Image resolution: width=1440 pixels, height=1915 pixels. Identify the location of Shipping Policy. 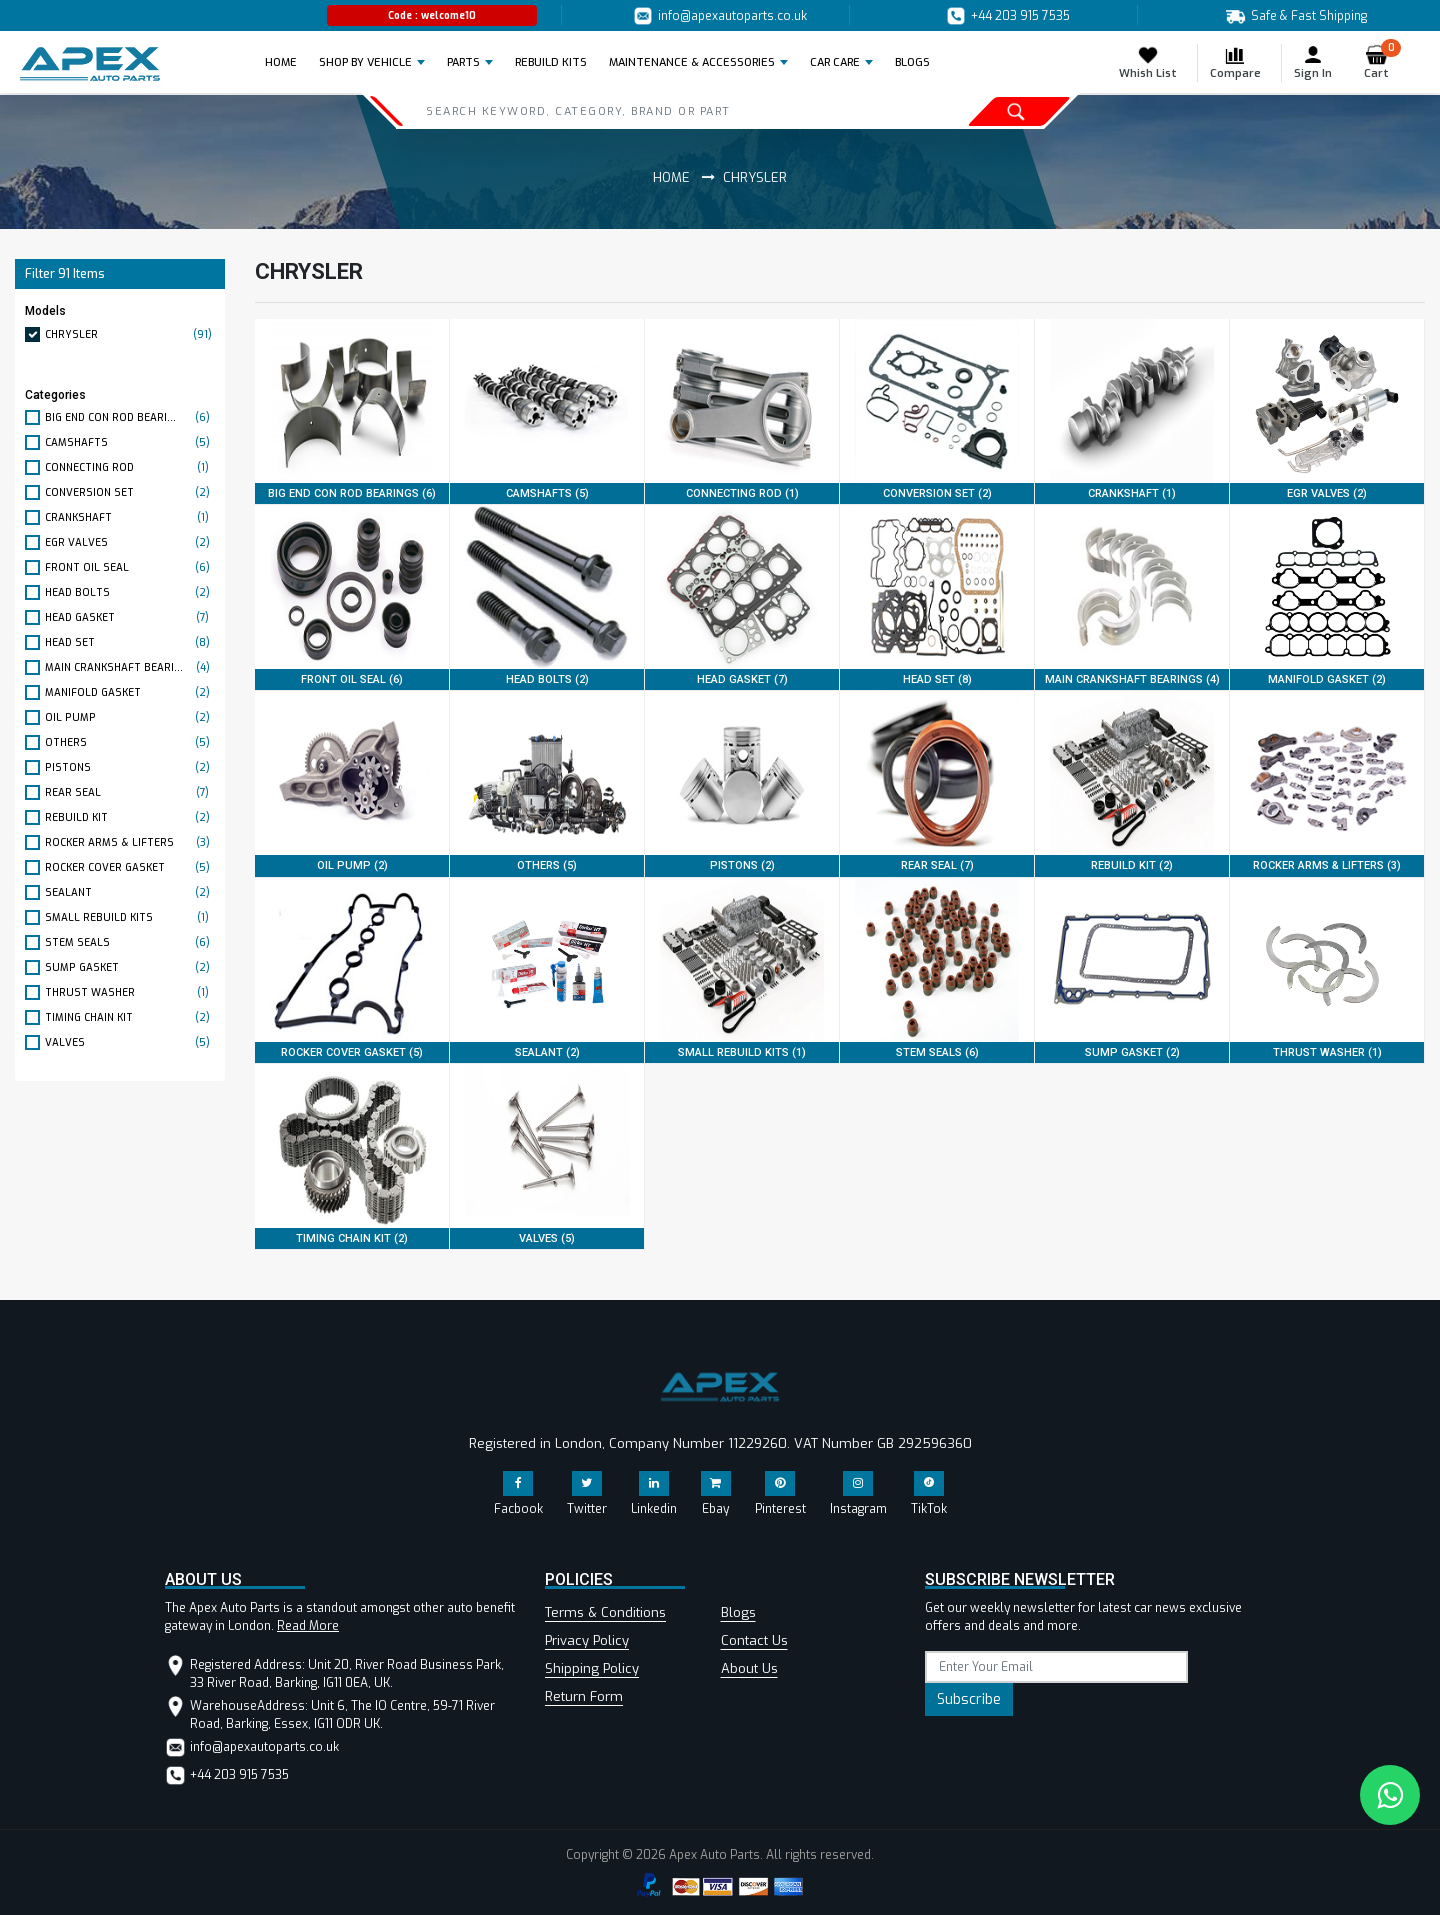
(592, 1668).